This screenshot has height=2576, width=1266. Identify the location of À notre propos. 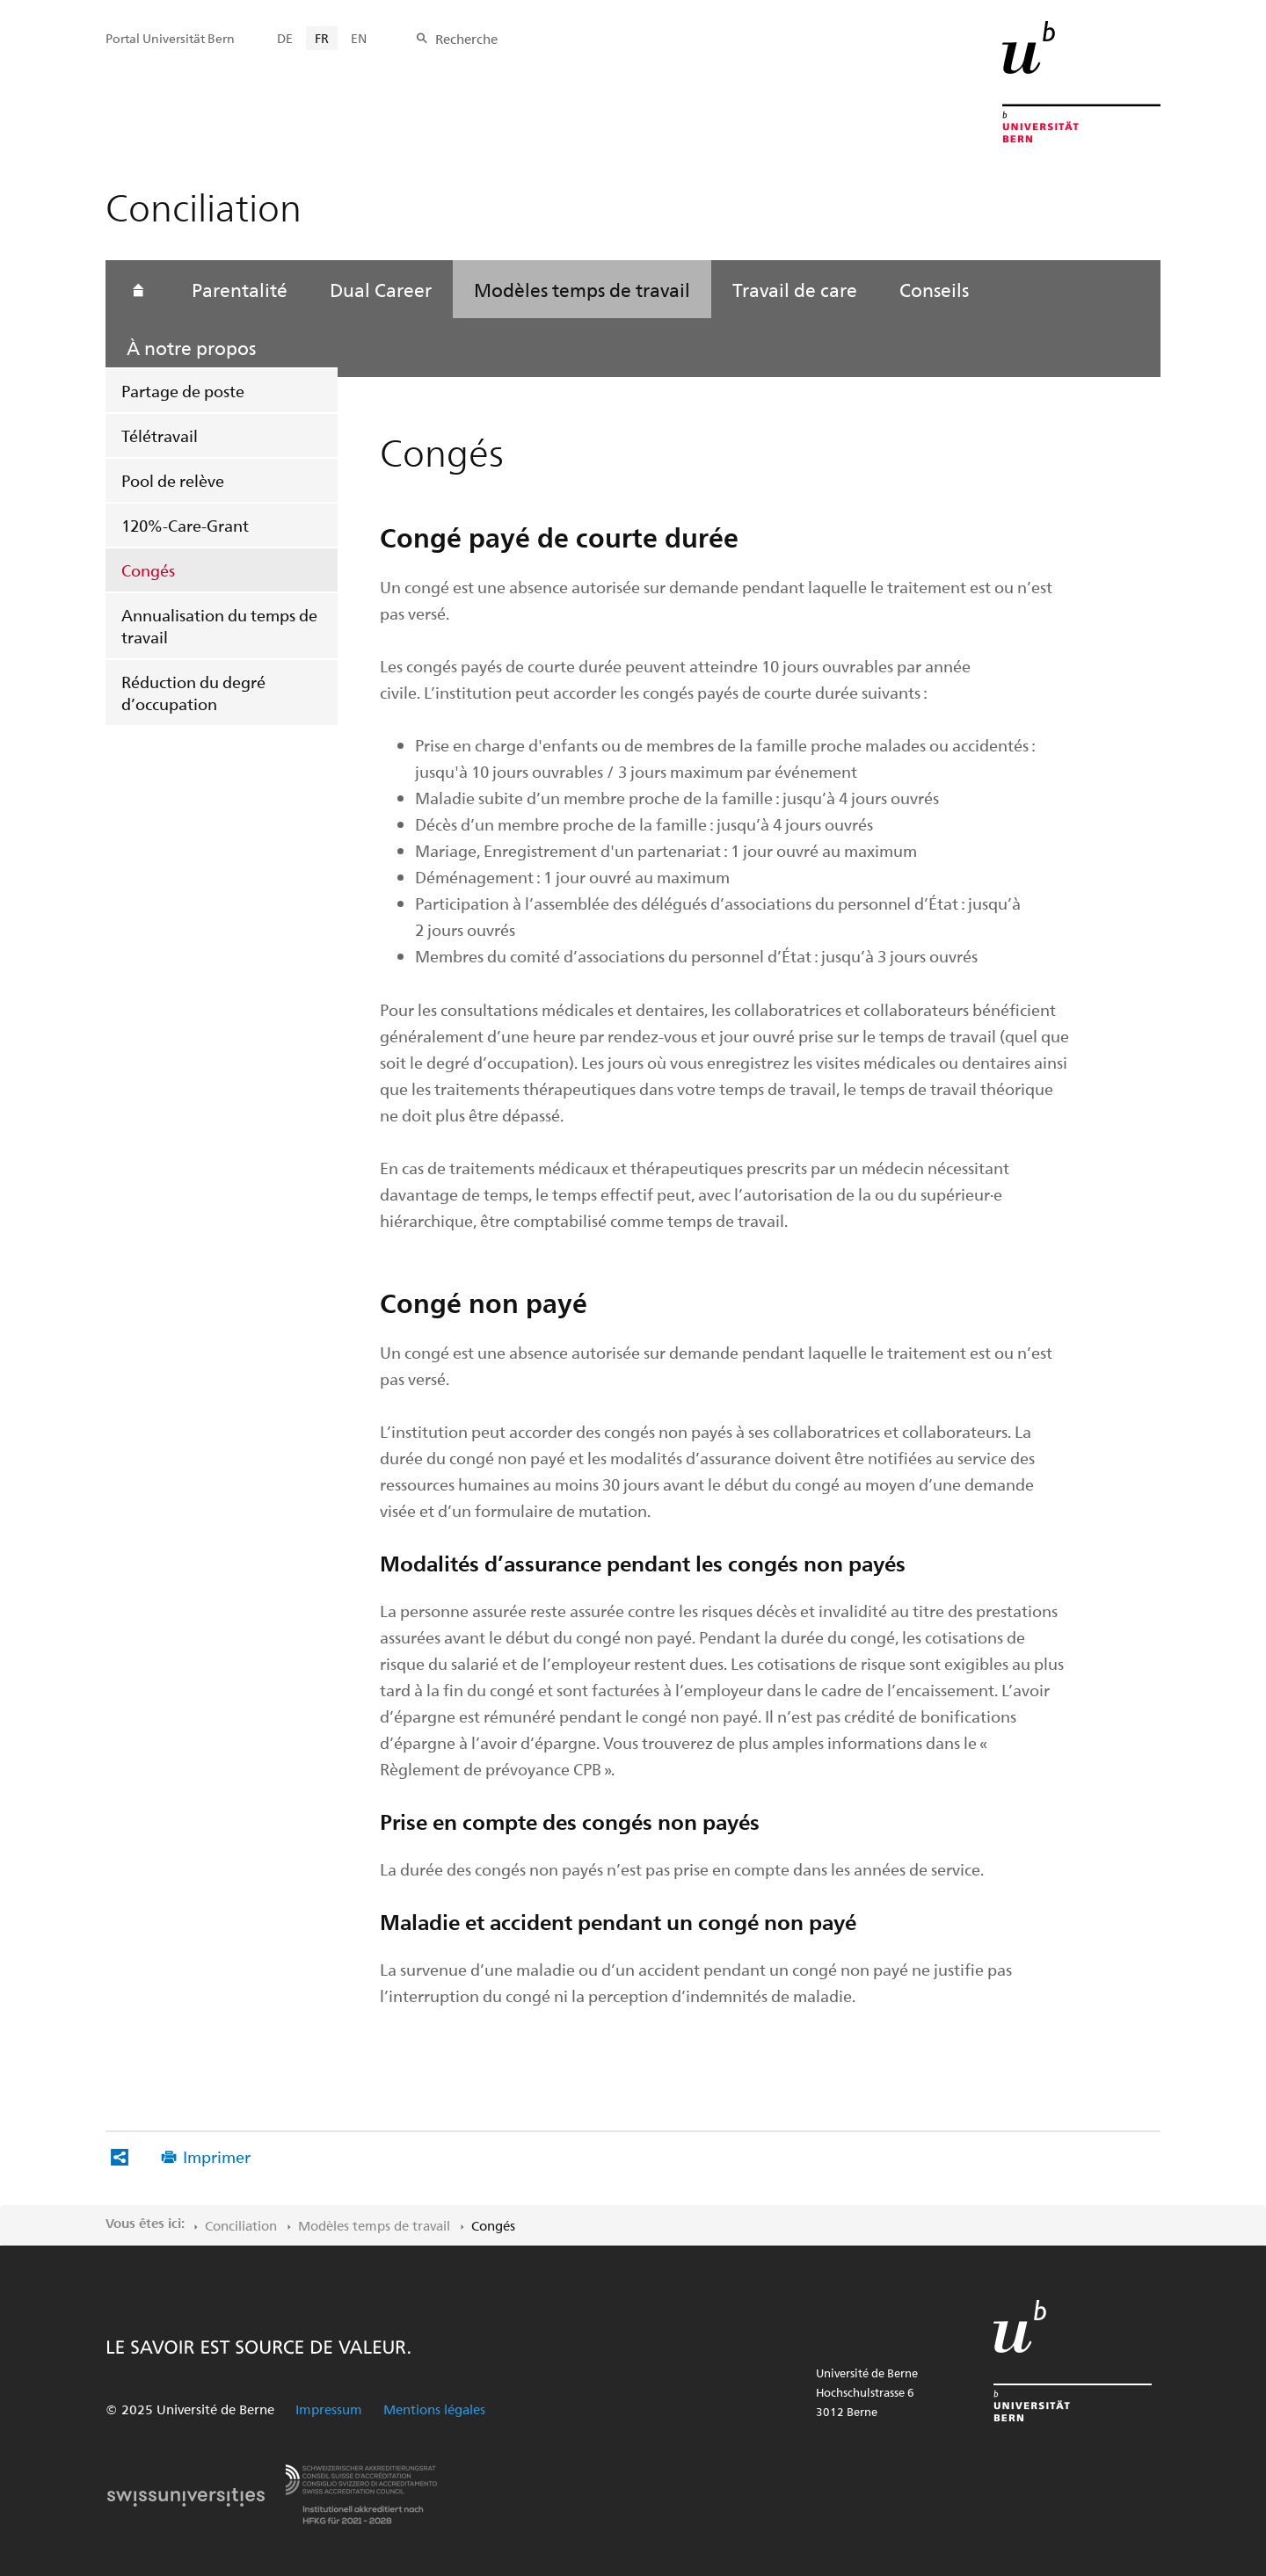
(191, 347).